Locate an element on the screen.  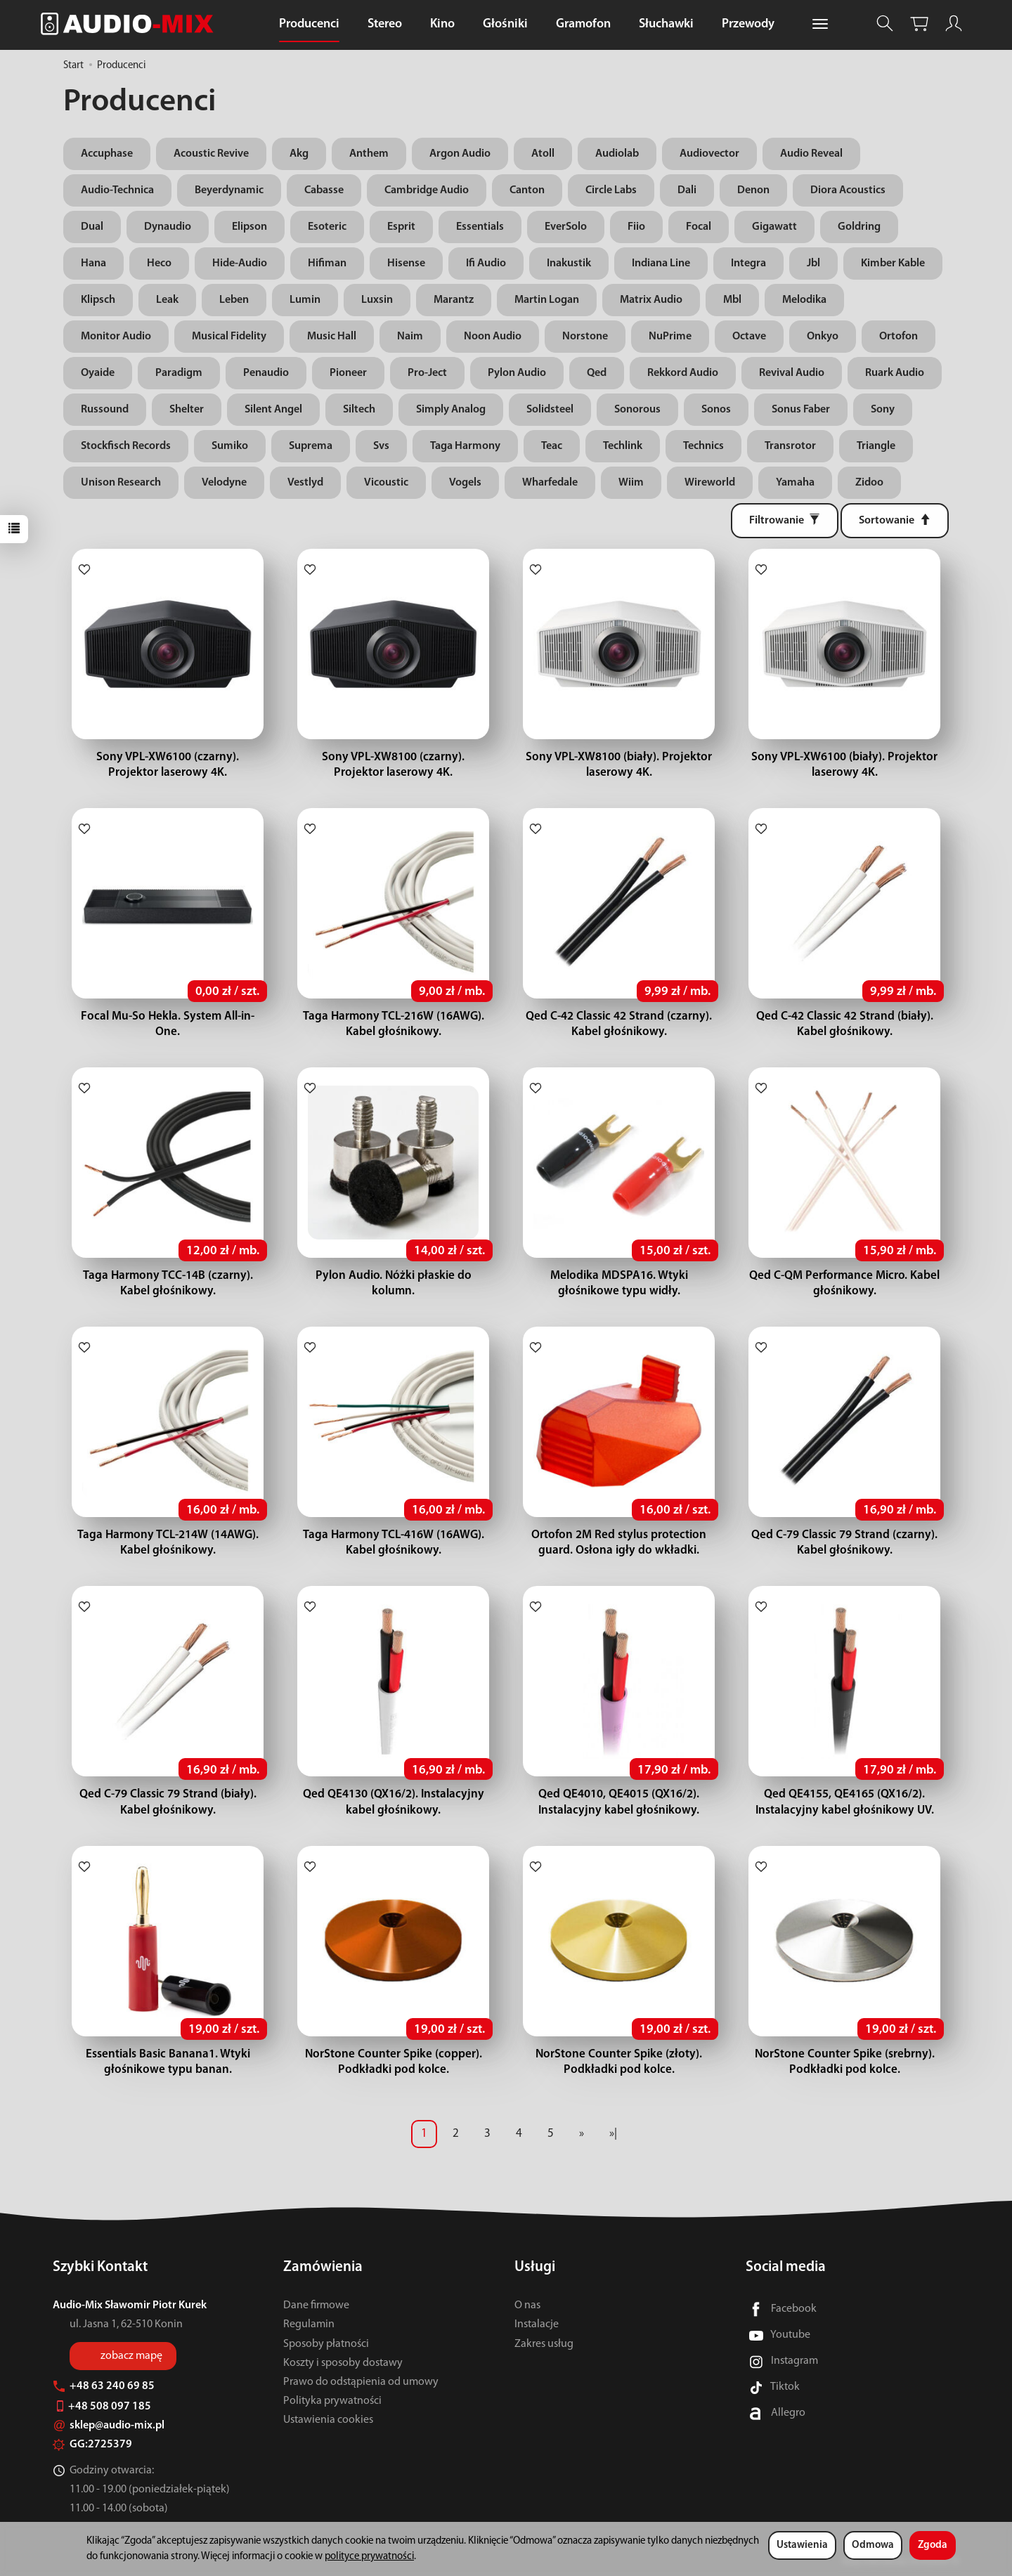
Technics is located at coordinates (703, 446).